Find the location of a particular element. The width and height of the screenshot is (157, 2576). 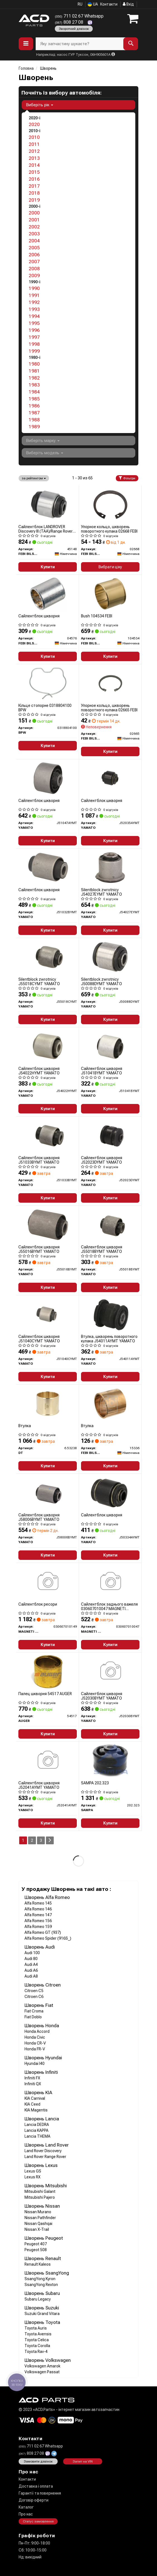

1983 is located at coordinates (34, 385).